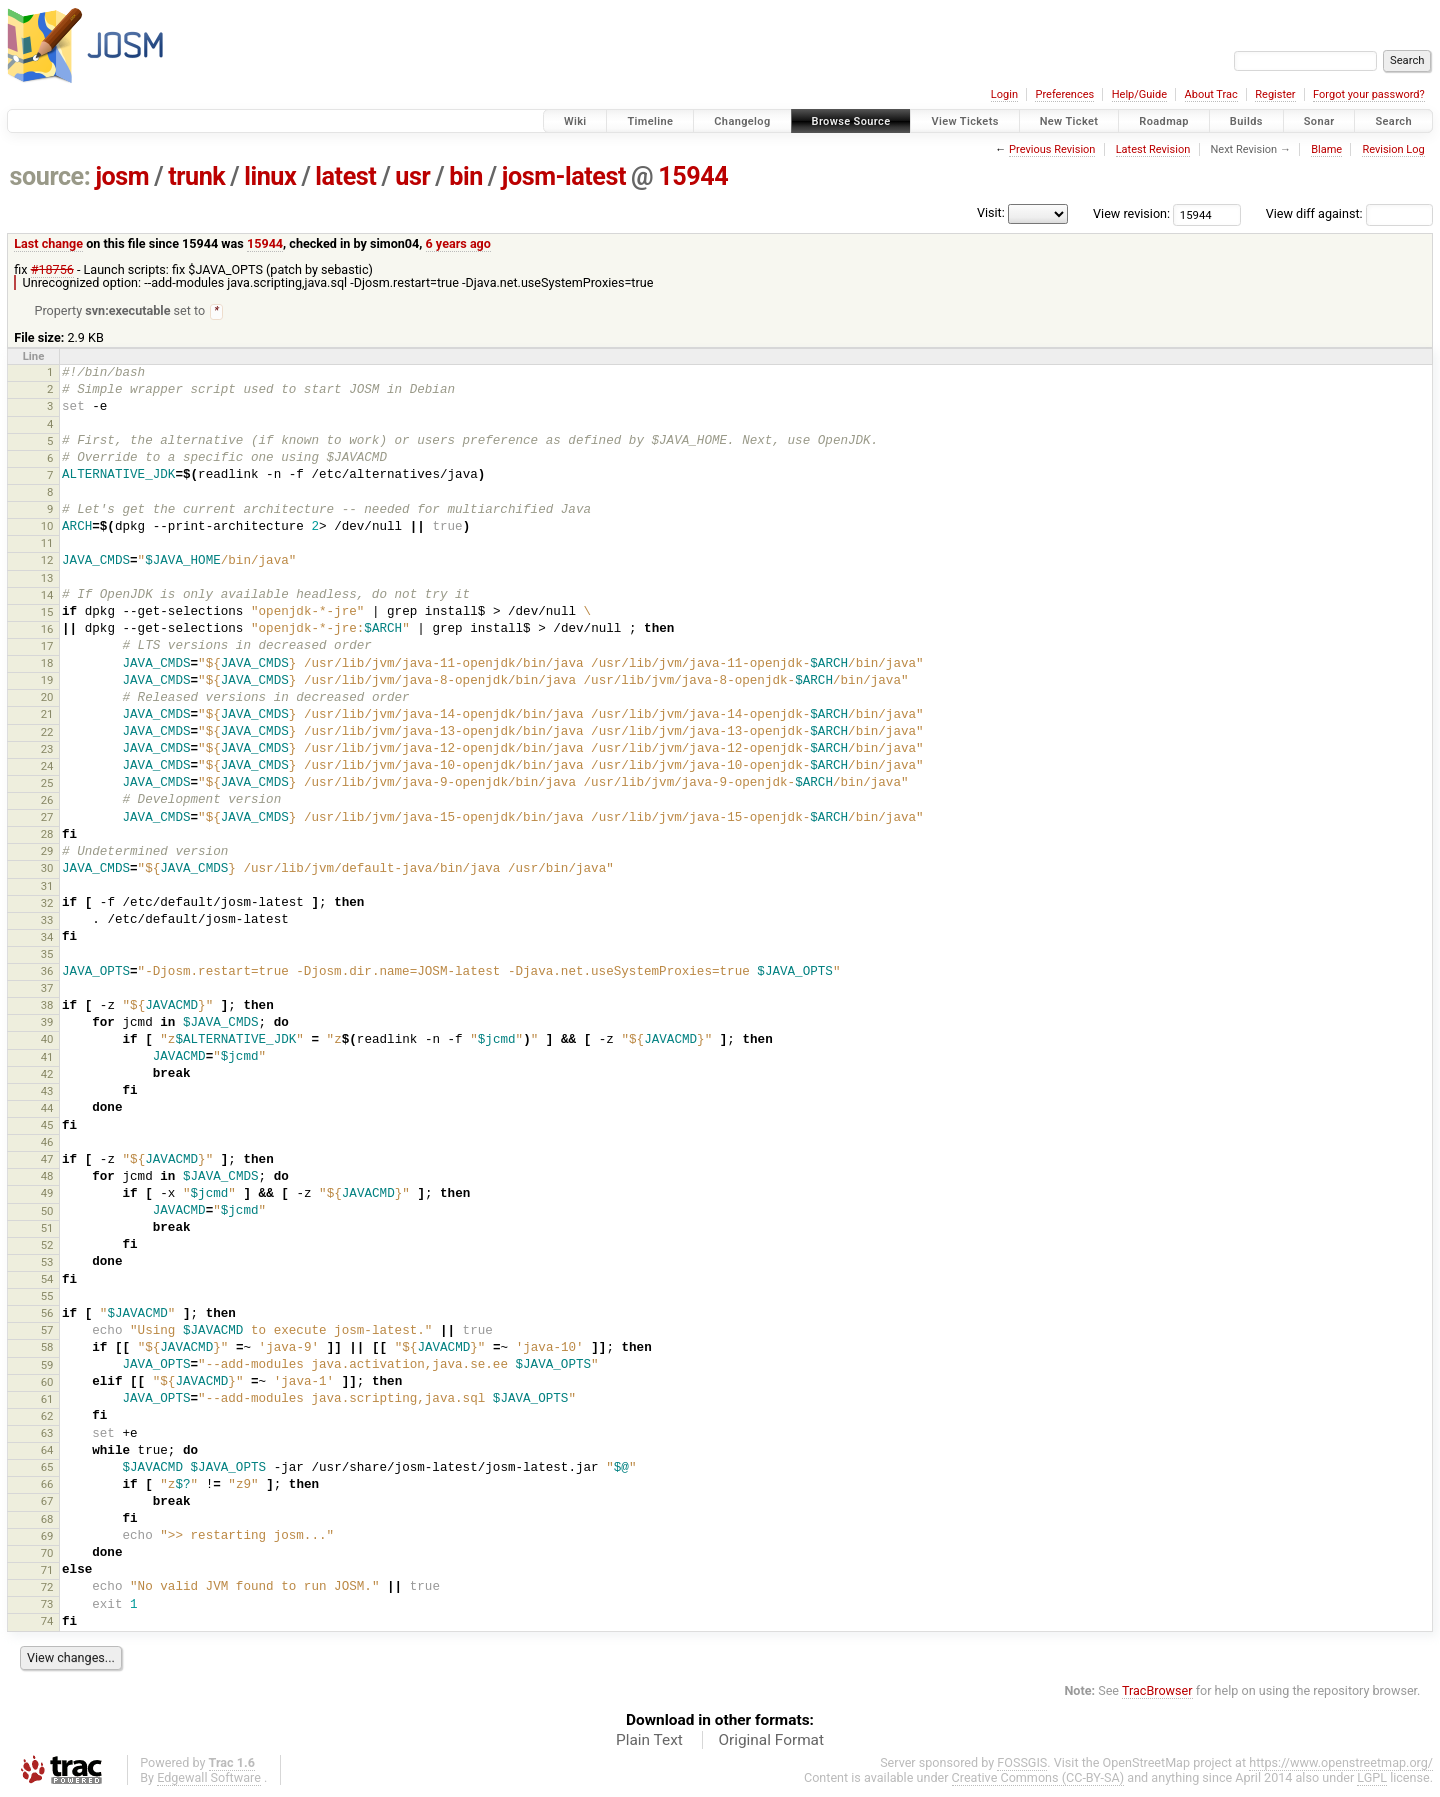 The height and width of the screenshot is (1797, 1440). Describe the element at coordinates (564, 176) in the screenshot. I see `josm-latest` at that location.